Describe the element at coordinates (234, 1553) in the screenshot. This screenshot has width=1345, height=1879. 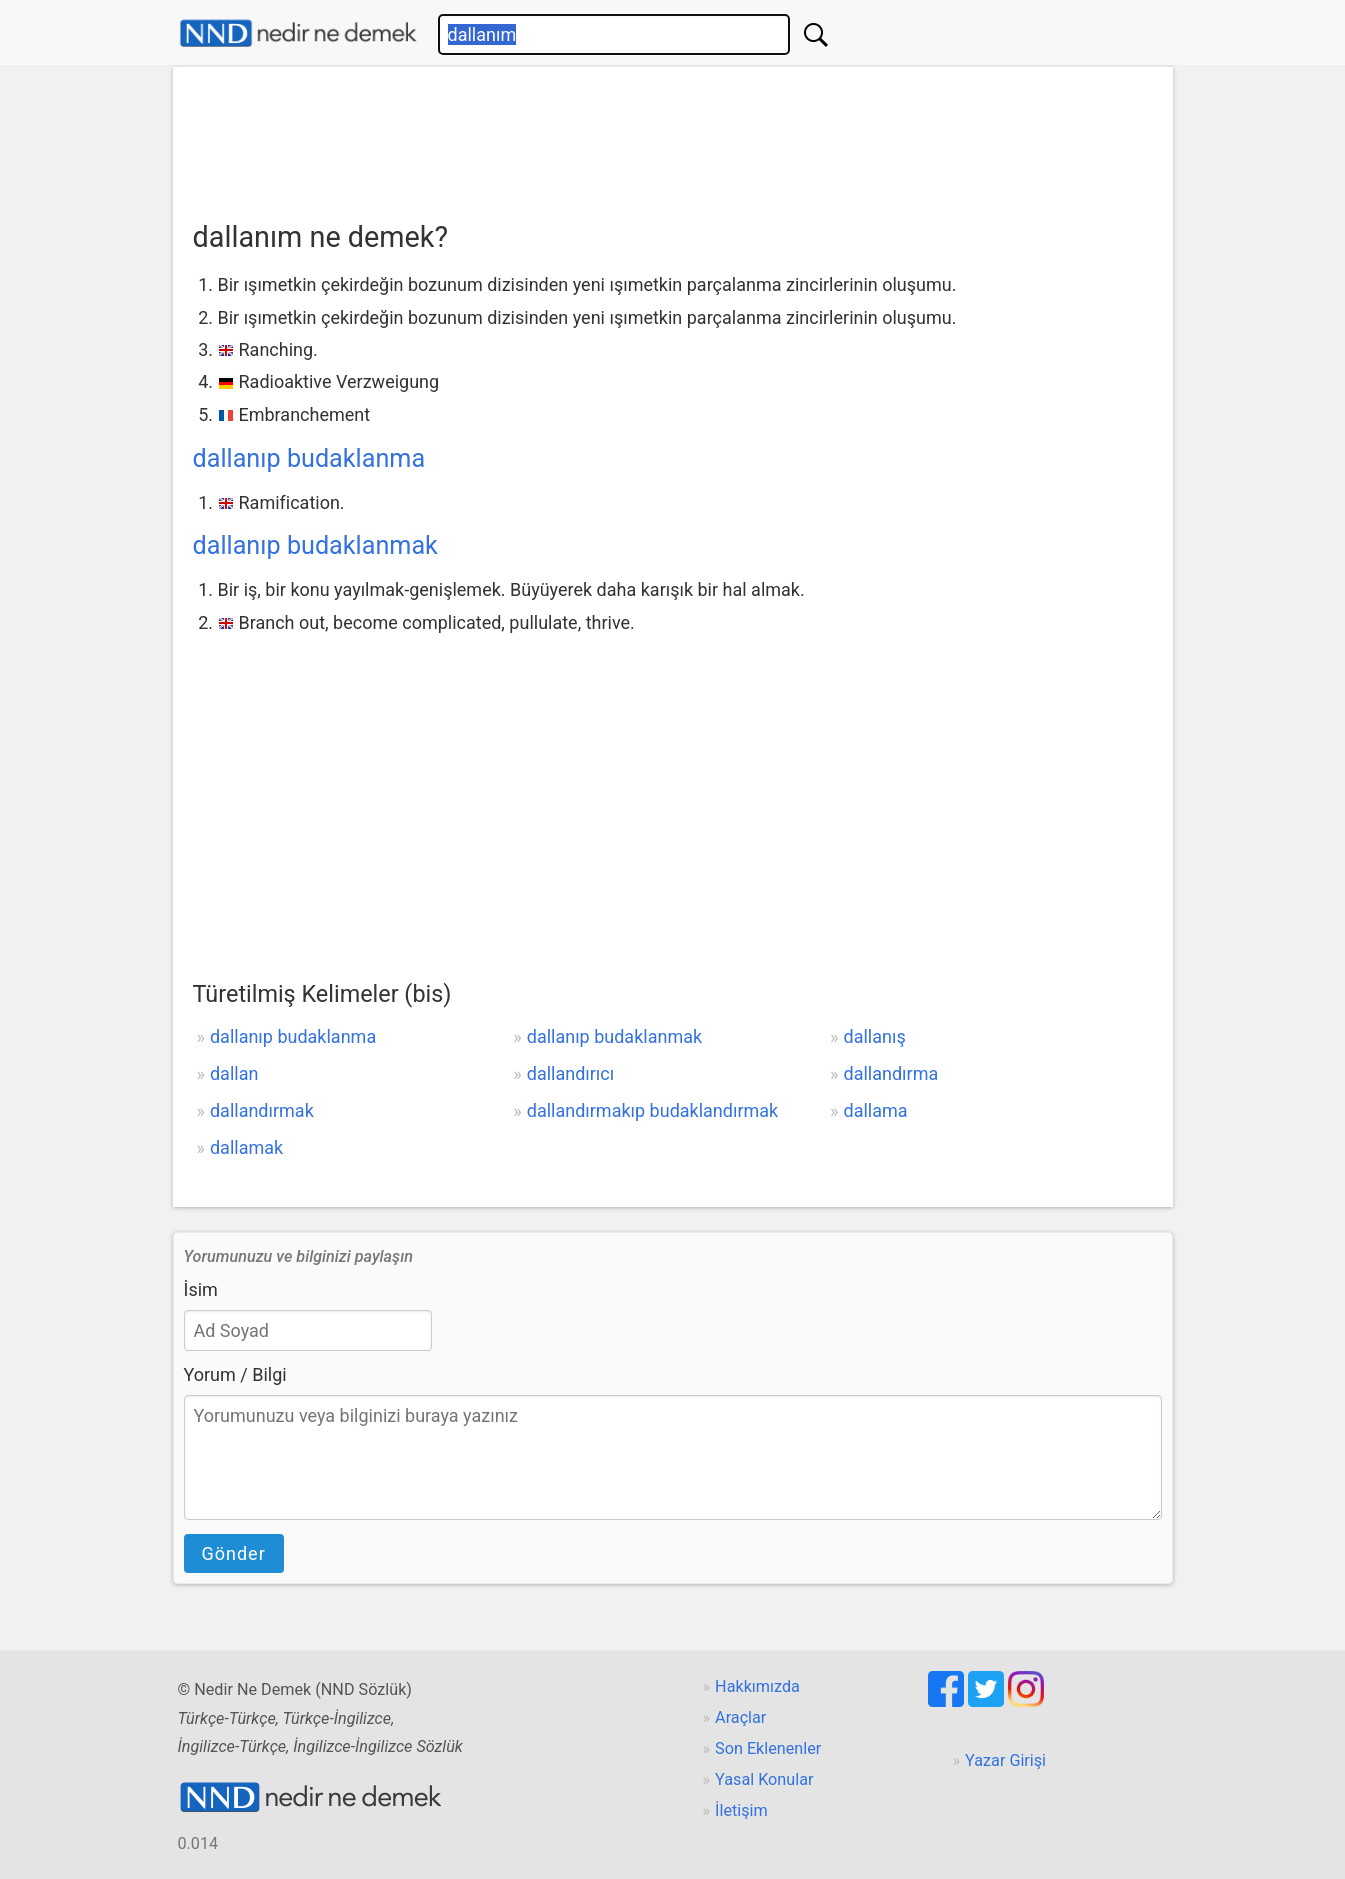
I see `Gönder` at that location.